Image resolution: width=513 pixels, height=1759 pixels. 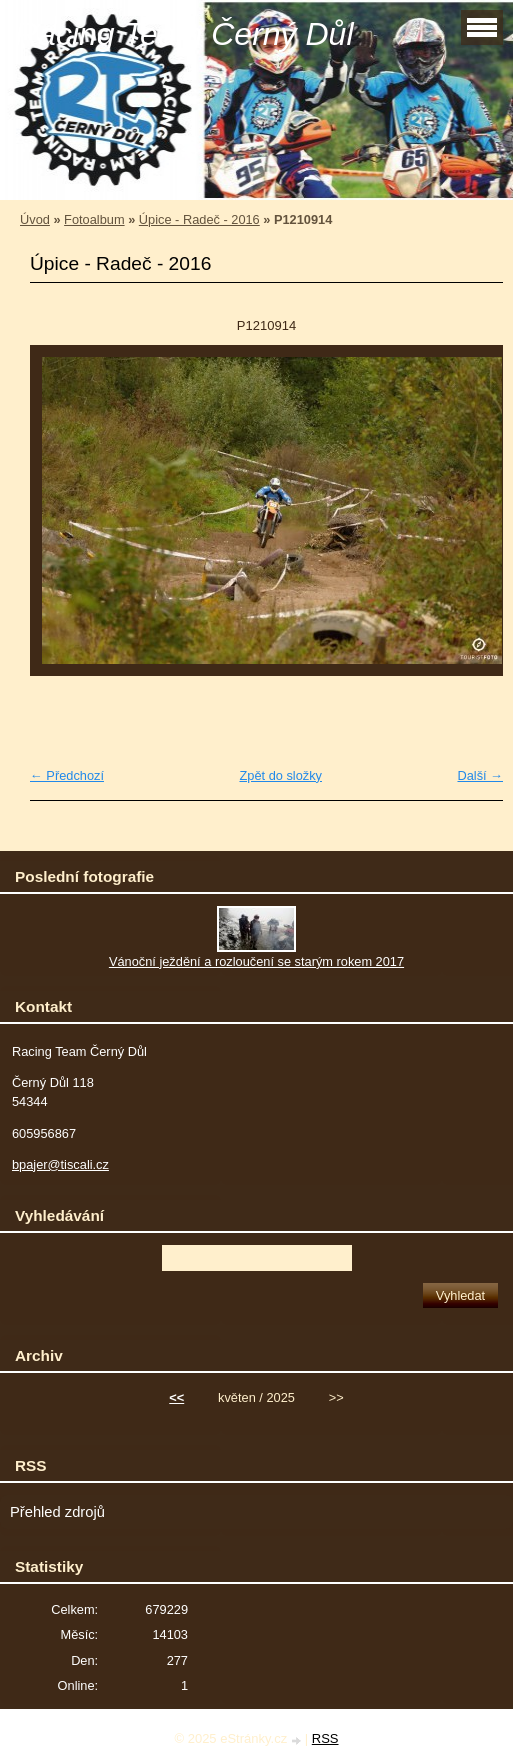 What do you see at coordinates (67, 775) in the screenshot?
I see `← Předchozí` at bounding box center [67, 775].